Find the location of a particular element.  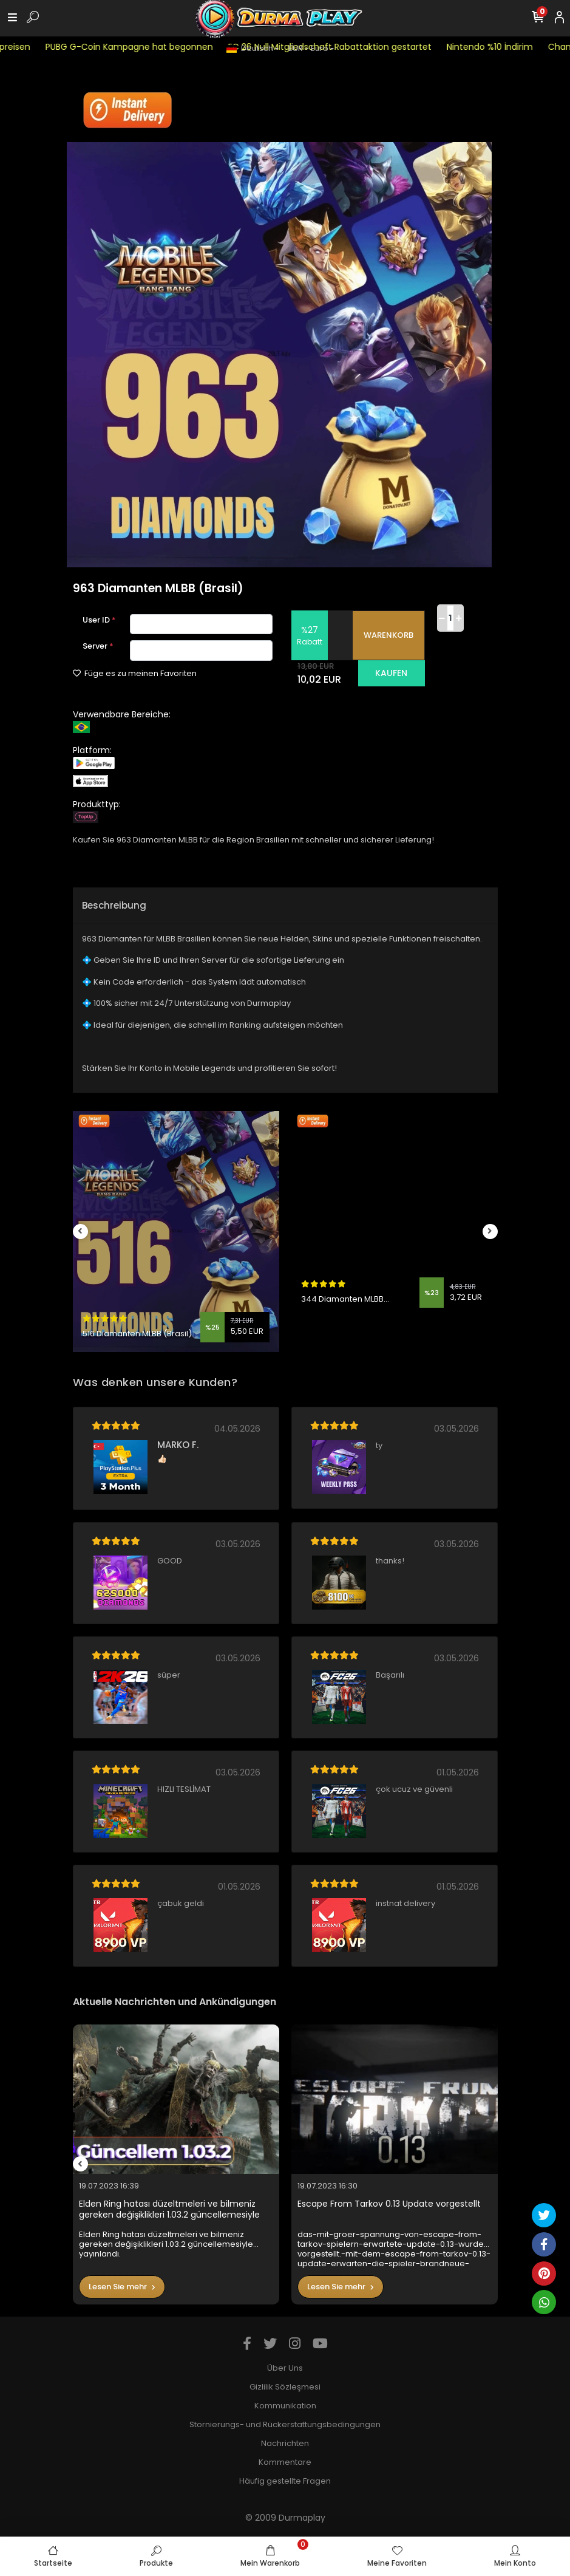

Über Uns is located at coordinates (285, 2368).